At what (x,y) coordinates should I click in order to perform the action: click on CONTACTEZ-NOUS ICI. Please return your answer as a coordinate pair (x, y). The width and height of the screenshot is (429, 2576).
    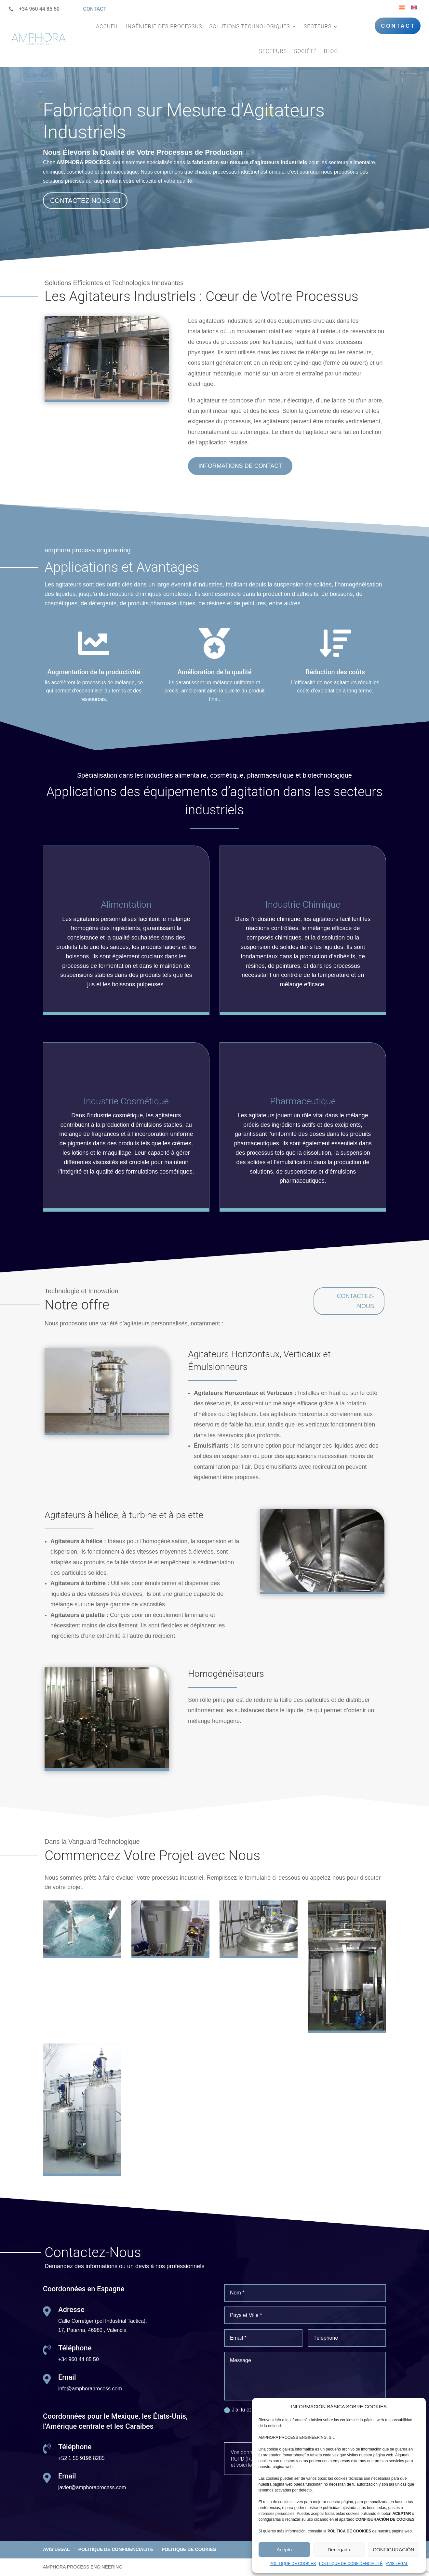
    Looking at the image, I should click on (85, 200).